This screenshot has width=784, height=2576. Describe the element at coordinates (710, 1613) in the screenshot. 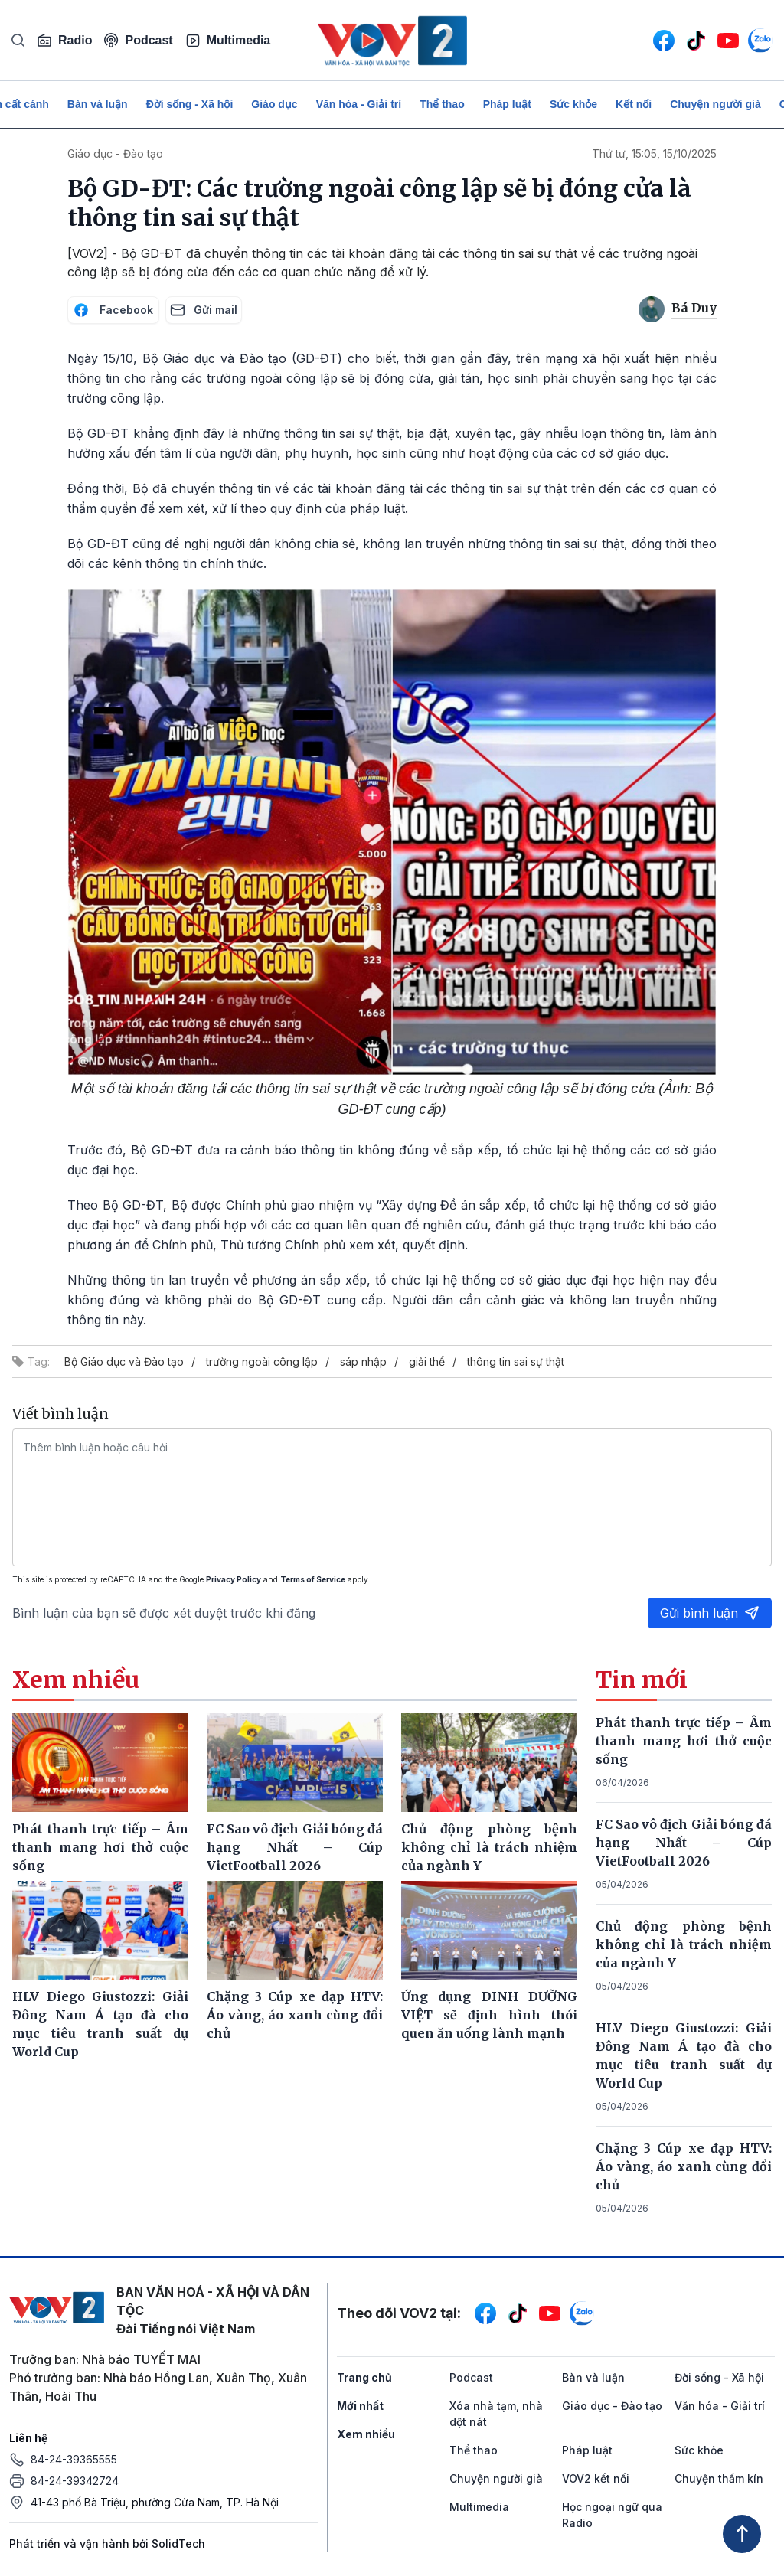

I see `Gửi bình luận` at that location.